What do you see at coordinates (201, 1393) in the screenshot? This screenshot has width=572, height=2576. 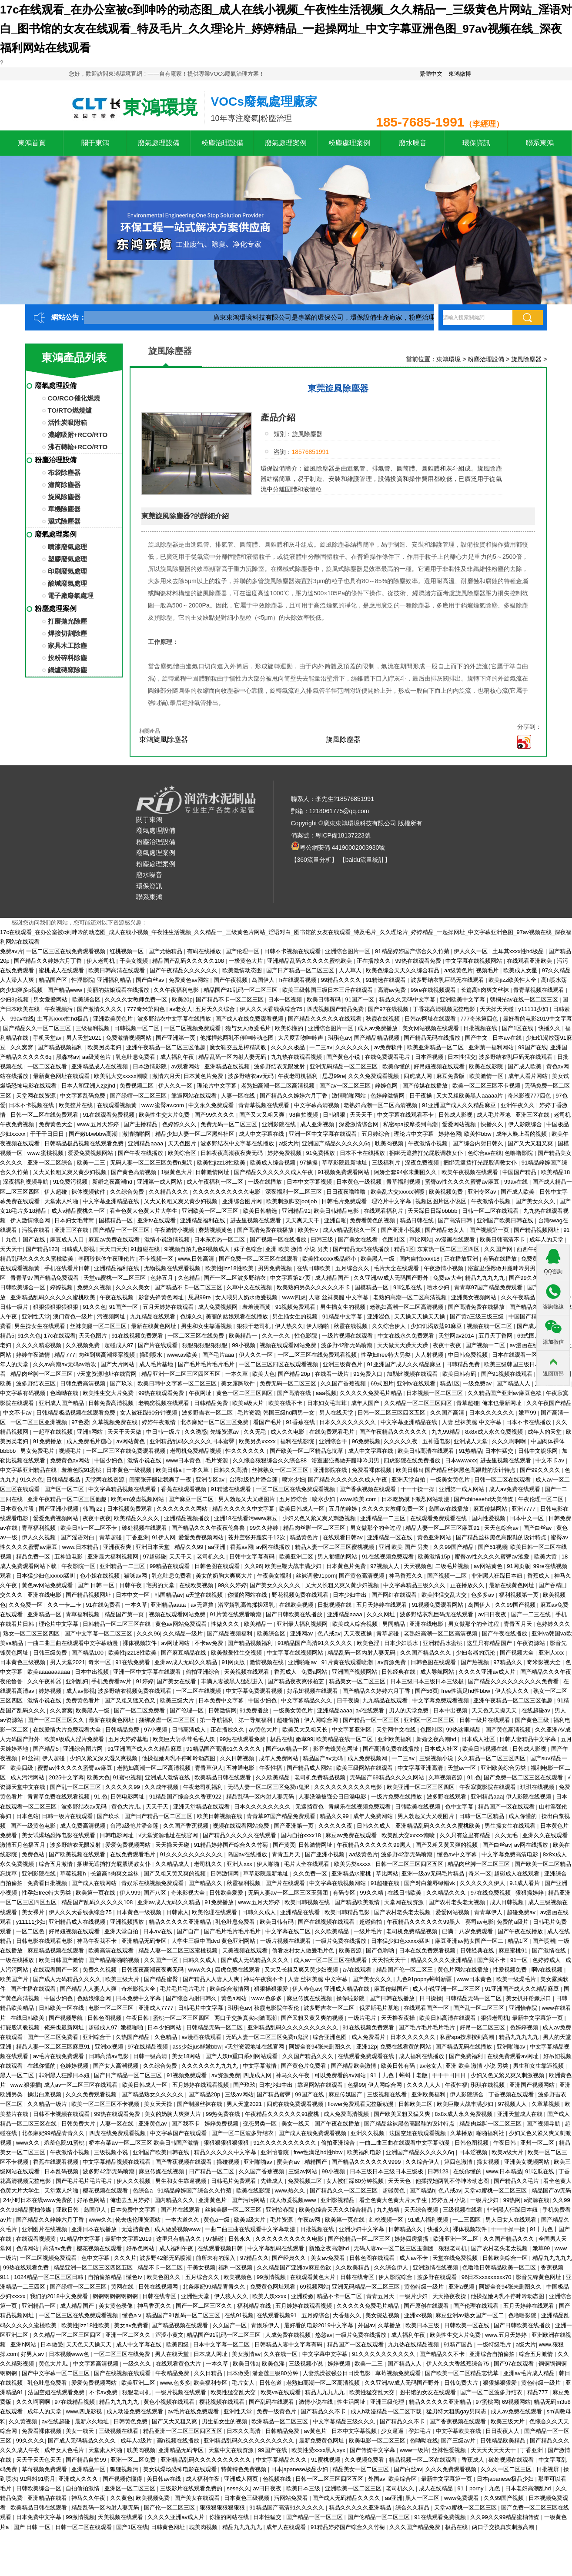 I see `午夜网址` at bounding box center [201, 1393].